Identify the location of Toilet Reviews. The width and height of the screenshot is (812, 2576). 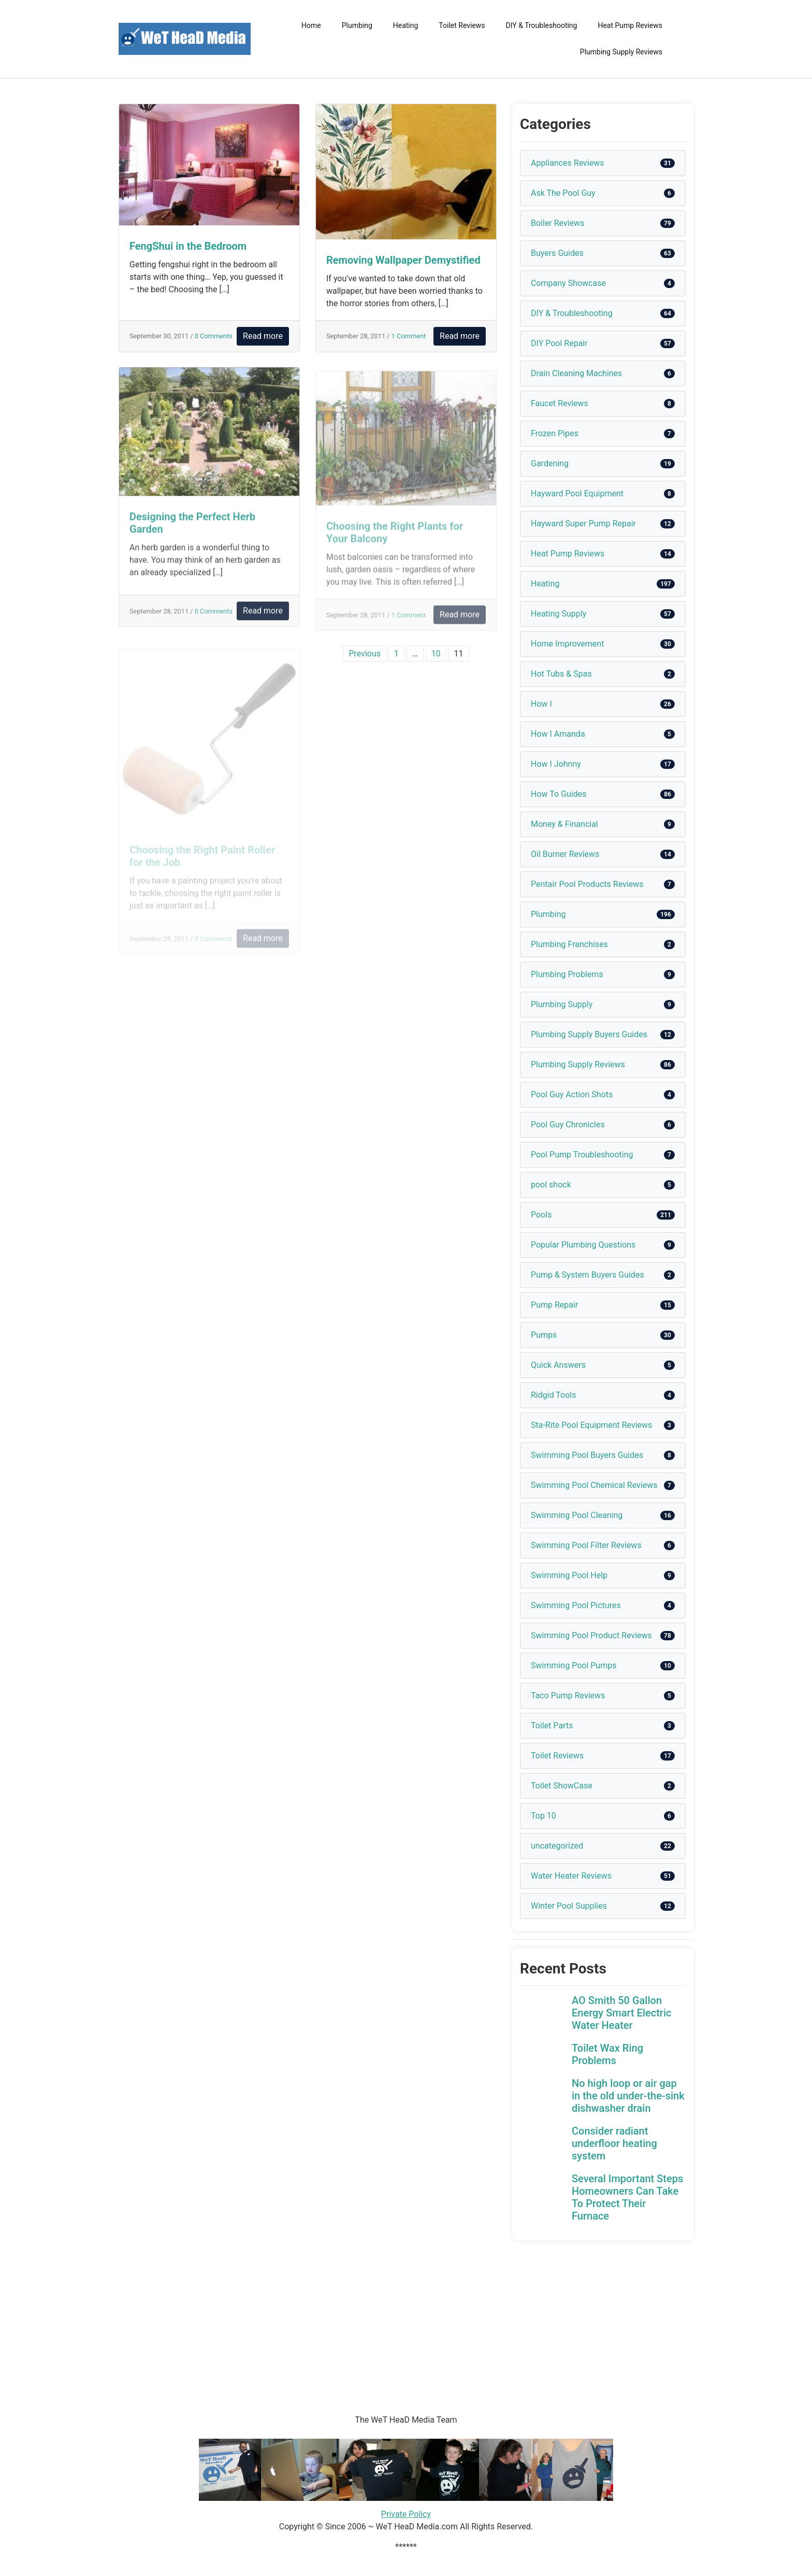
(462, 25).